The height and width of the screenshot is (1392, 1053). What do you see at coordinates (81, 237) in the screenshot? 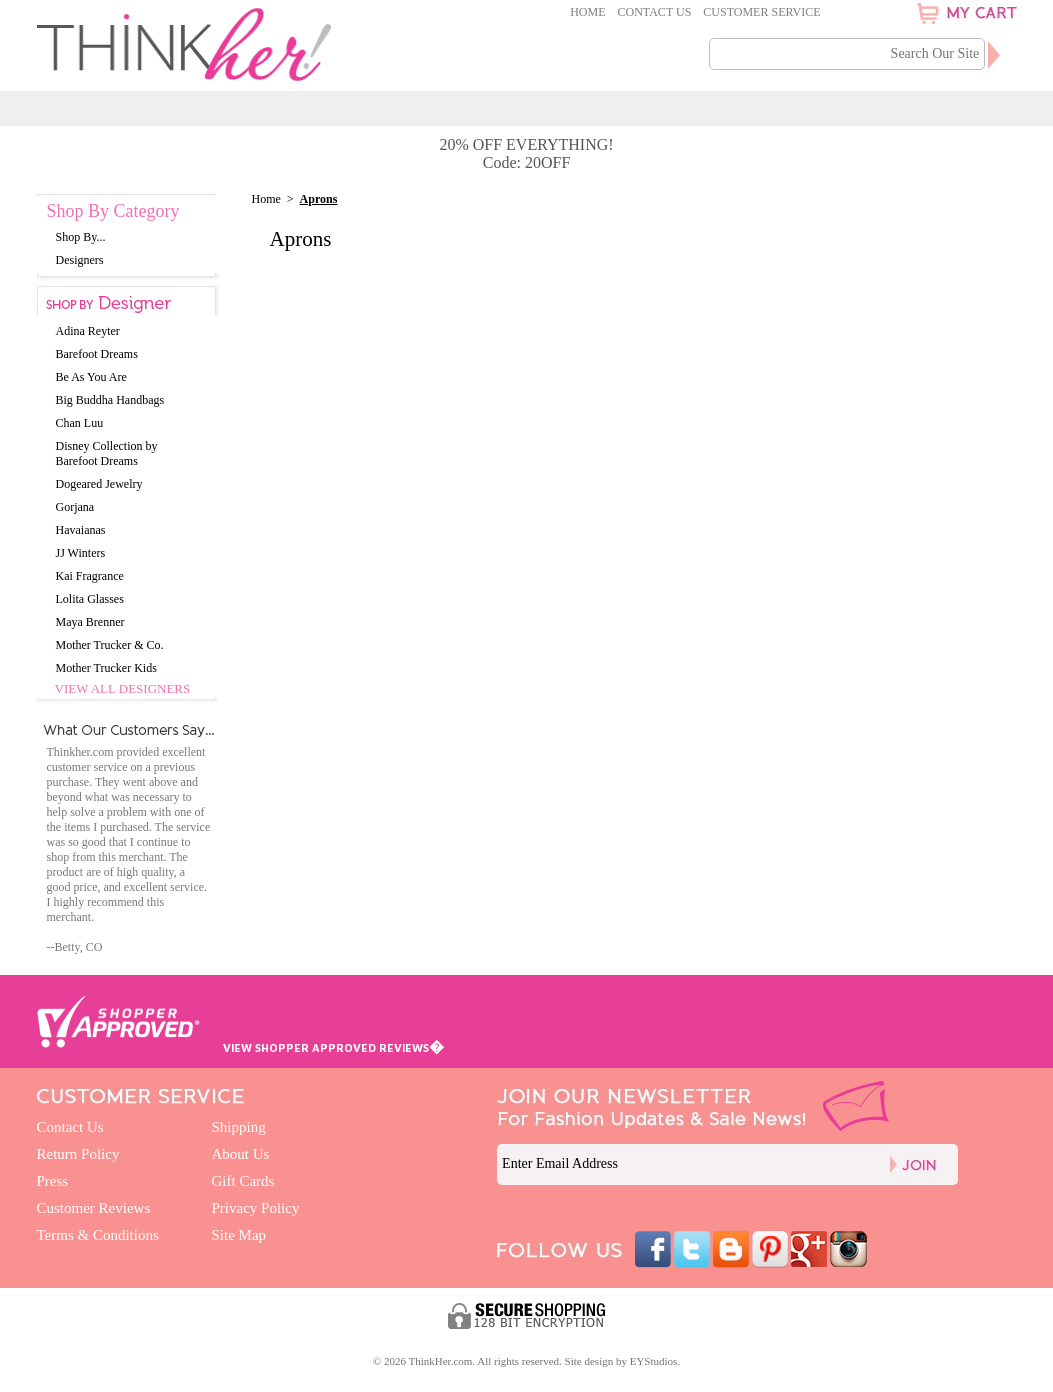
I see `Shop By...` at bounding box center [81, 237].